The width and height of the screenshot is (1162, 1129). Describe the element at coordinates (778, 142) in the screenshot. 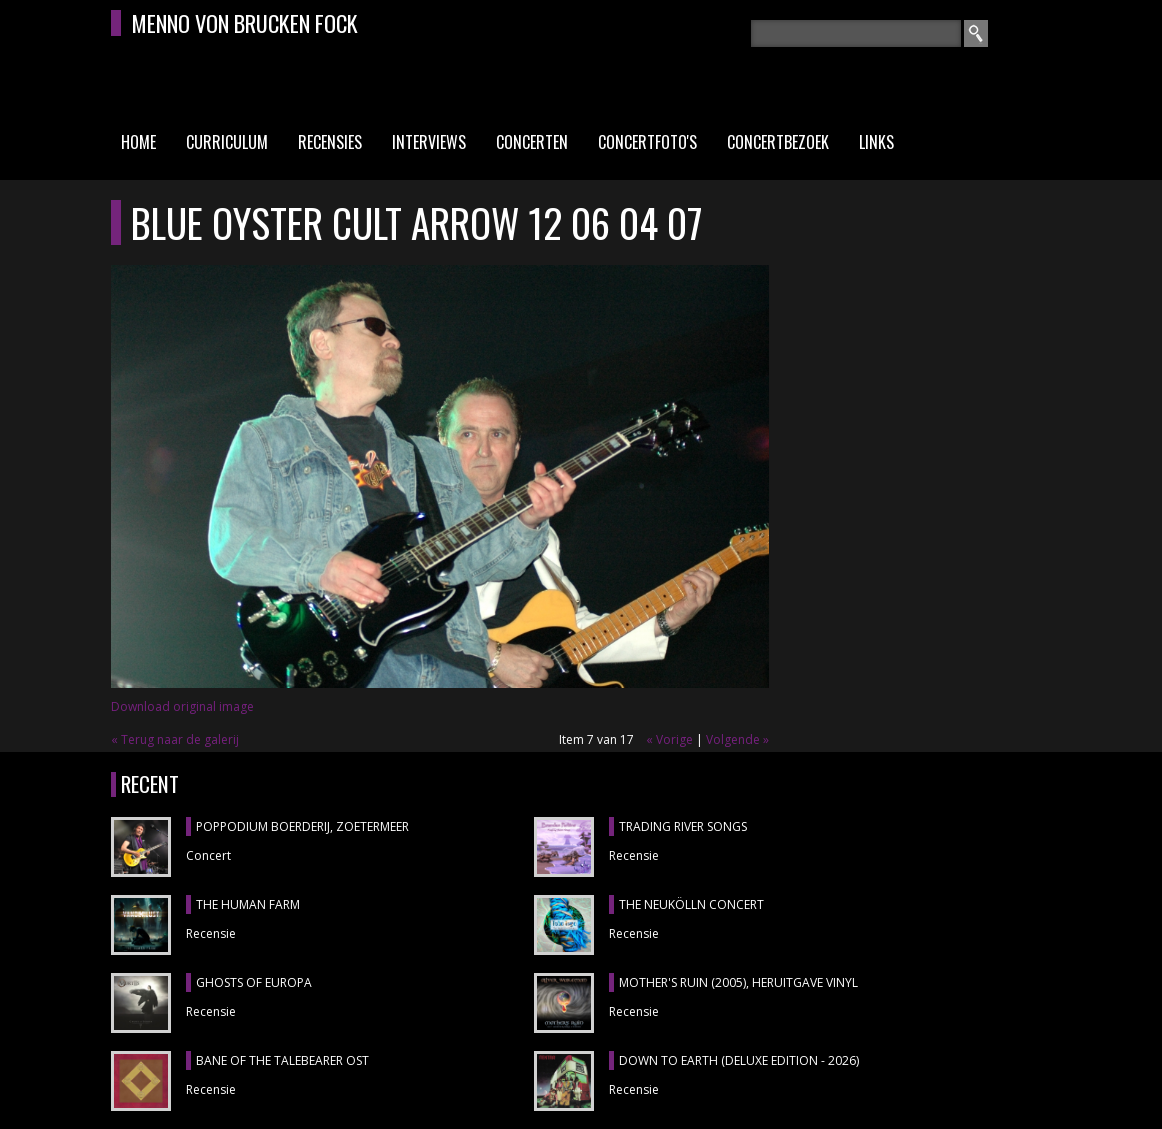

I see `Concertbezoek` at that location.